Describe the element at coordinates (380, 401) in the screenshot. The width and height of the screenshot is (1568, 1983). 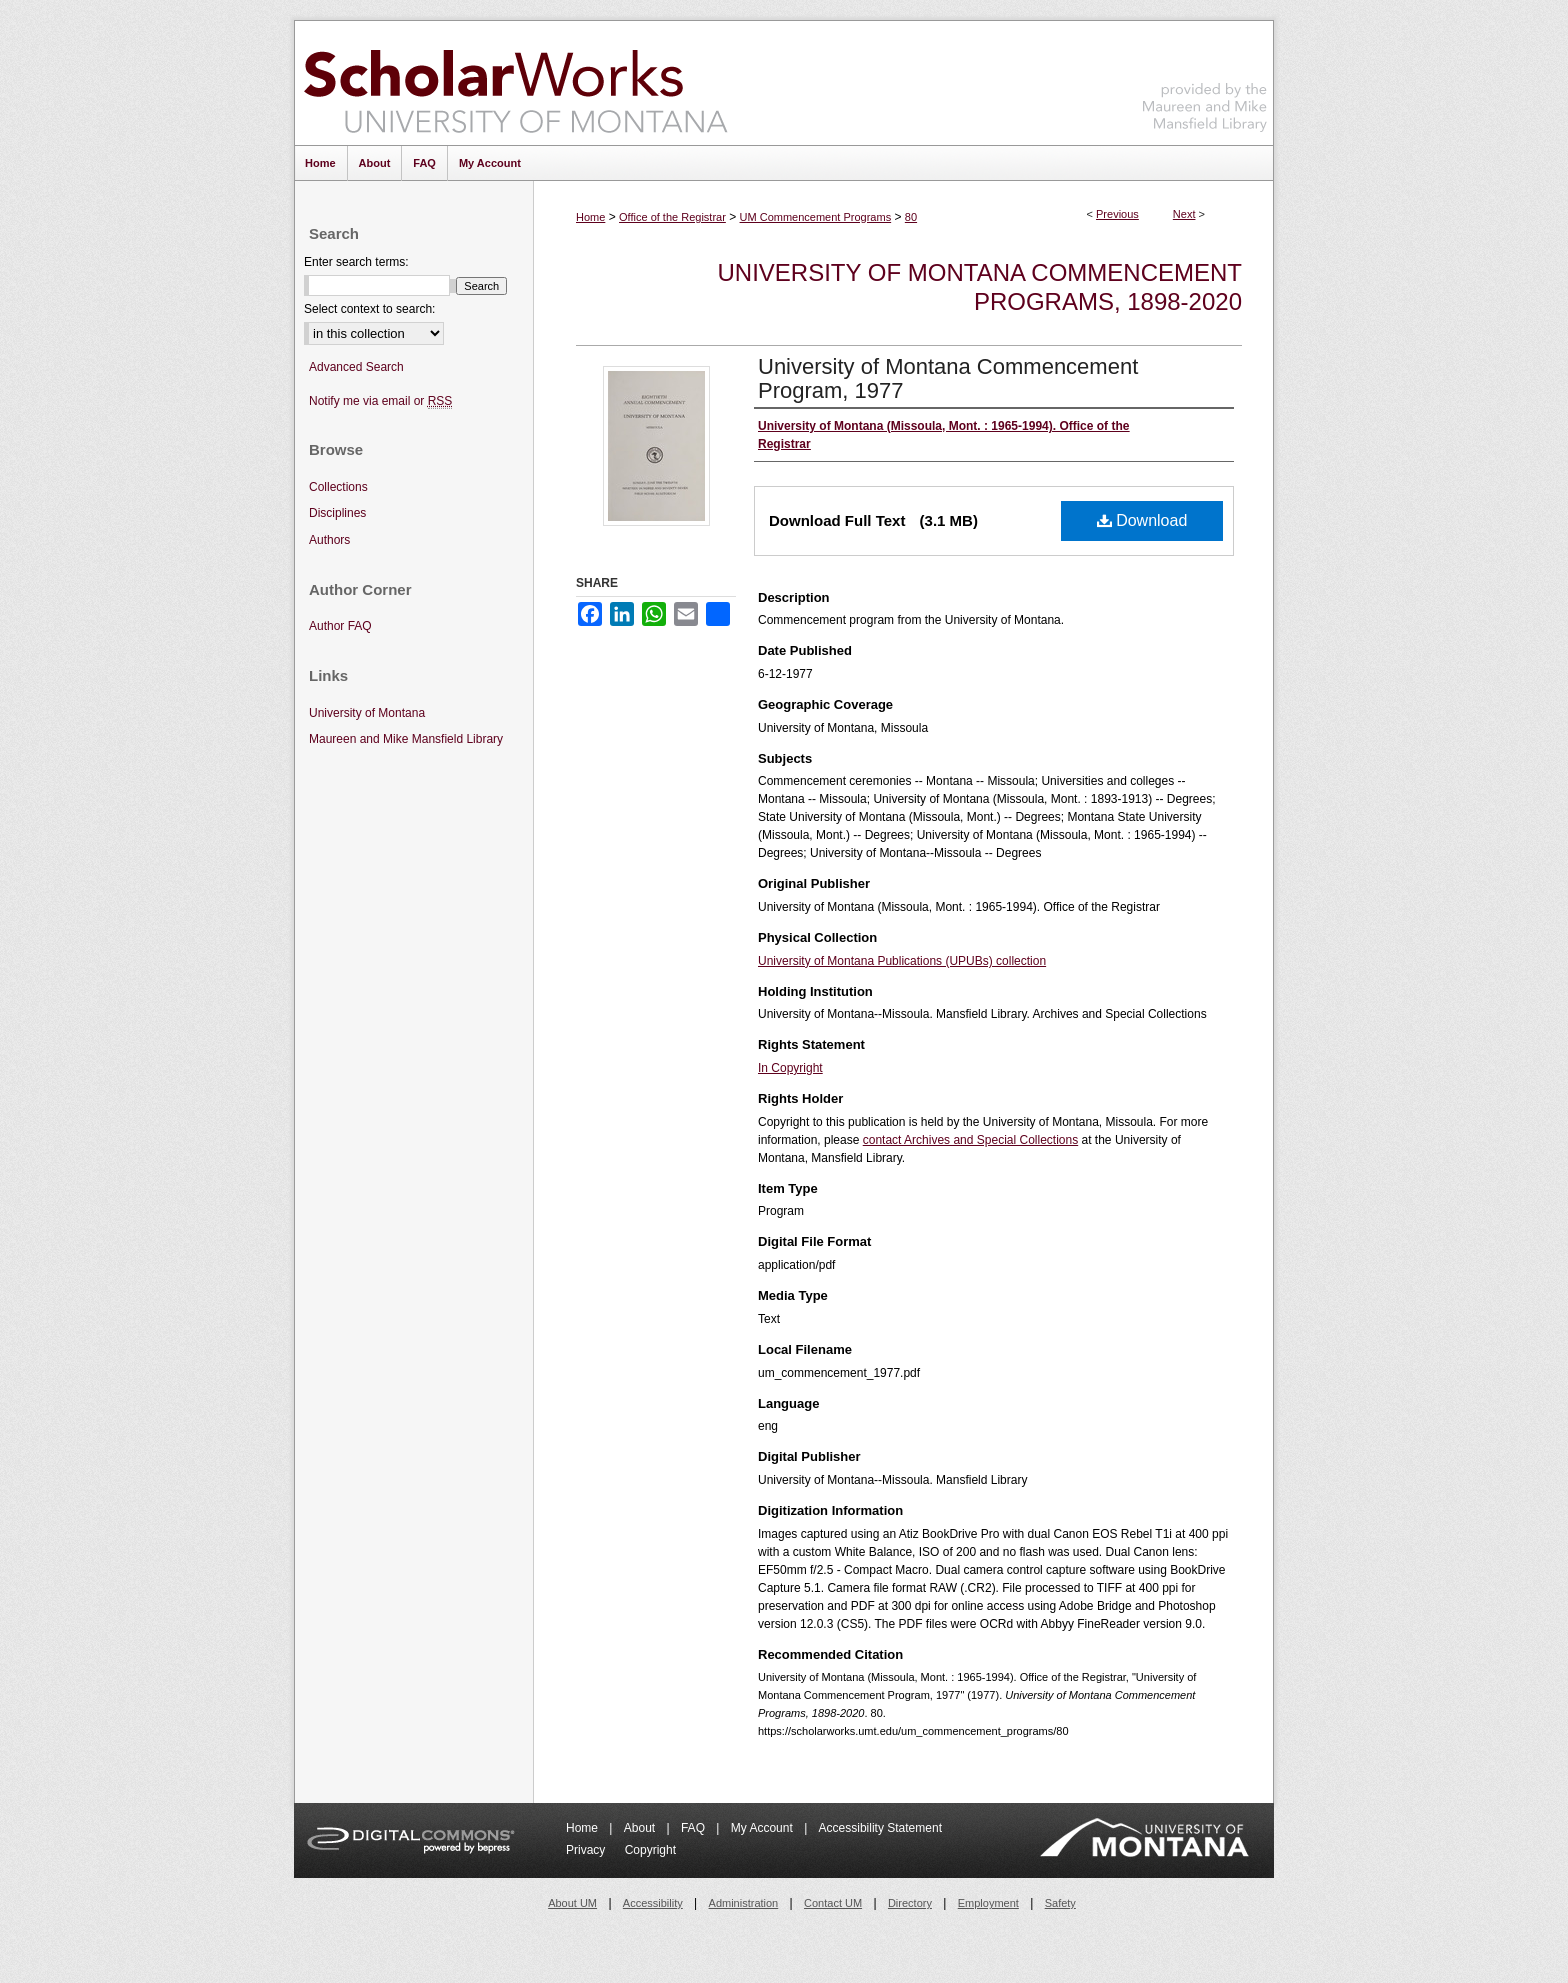
I see `Notify me via email or` at that location.